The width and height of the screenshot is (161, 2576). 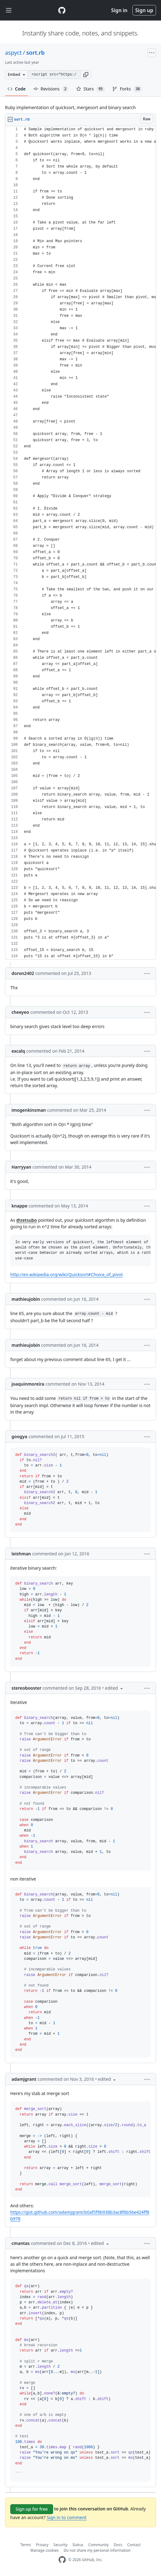 I want to click on doron2402, so click(x=23, y=973).